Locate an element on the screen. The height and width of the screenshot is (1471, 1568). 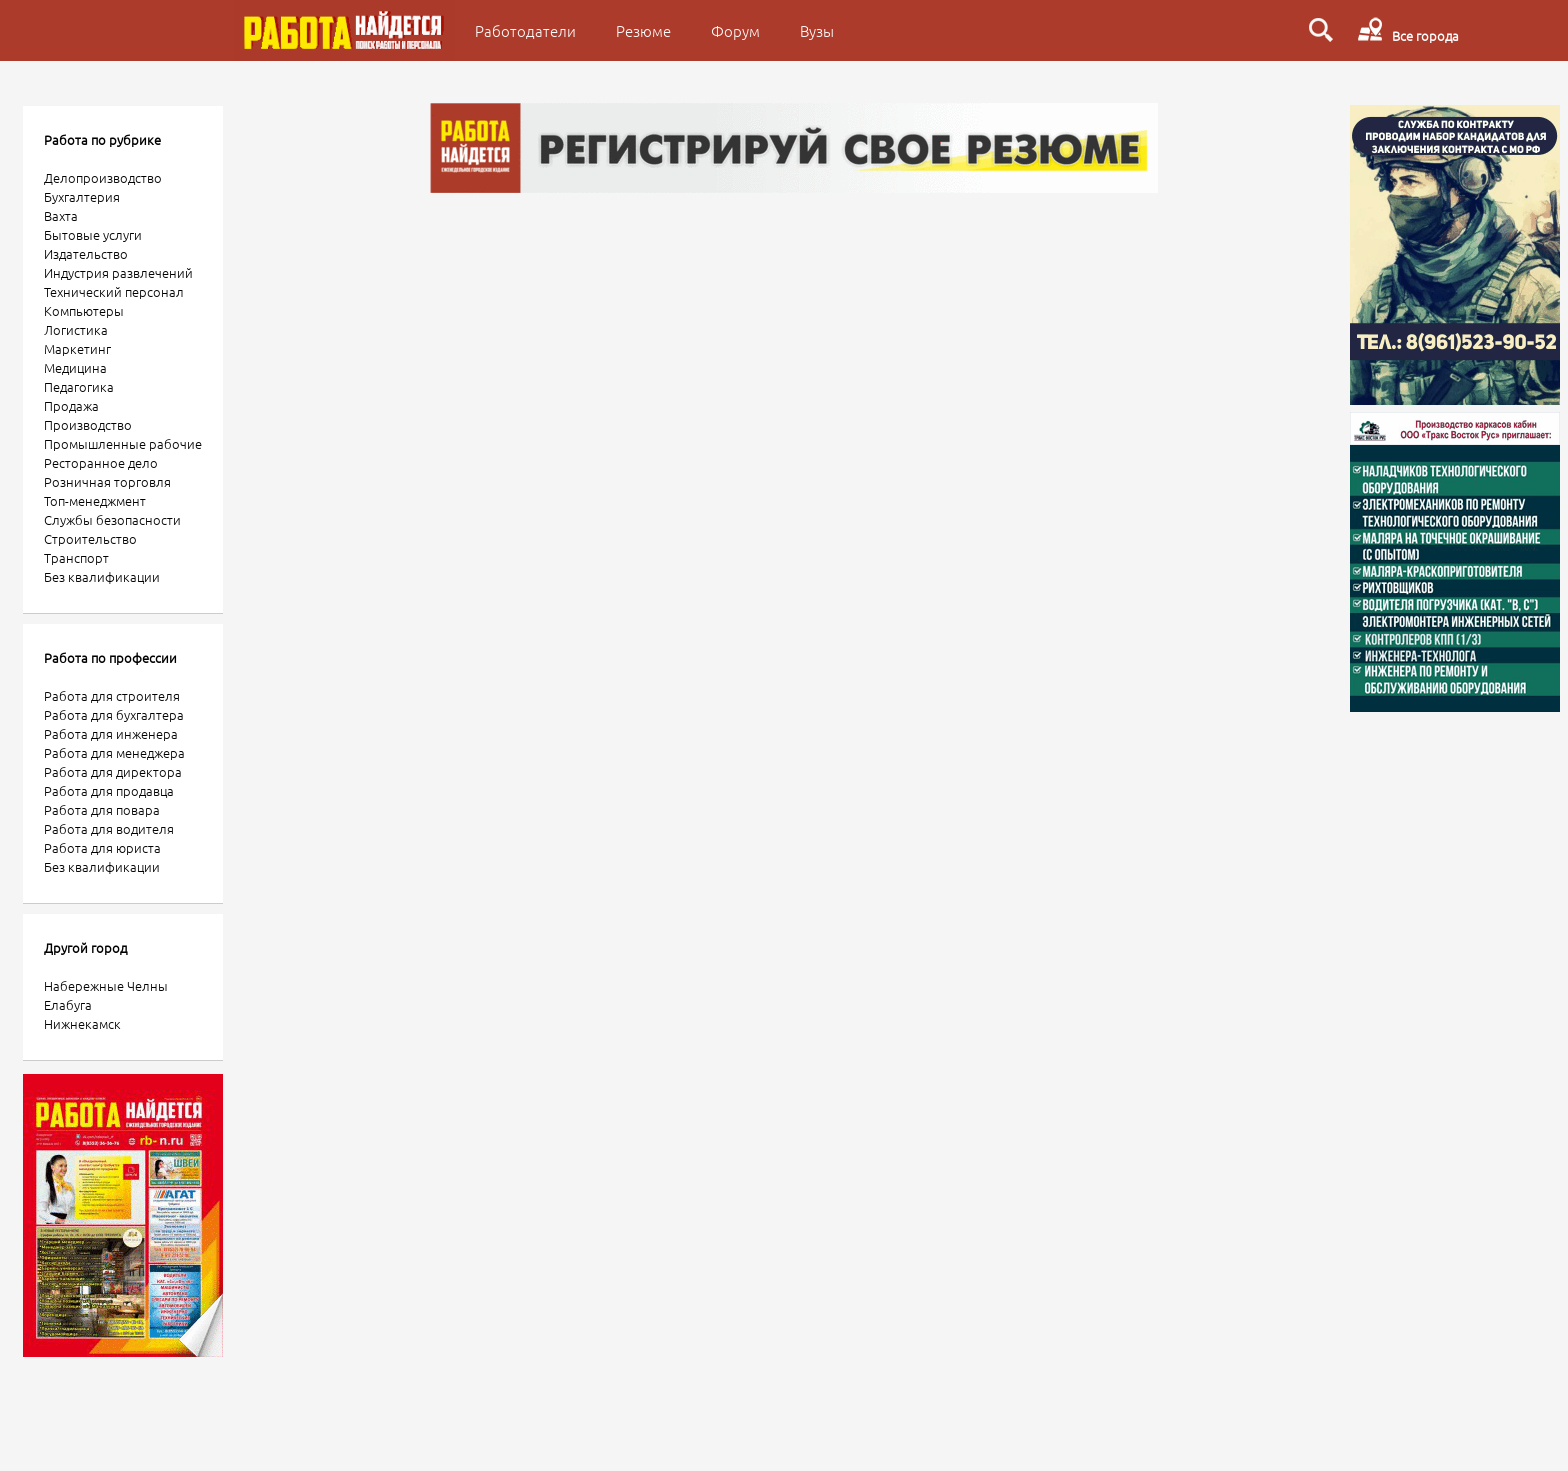
Работа для инженера is located at coordinates (111, 733).